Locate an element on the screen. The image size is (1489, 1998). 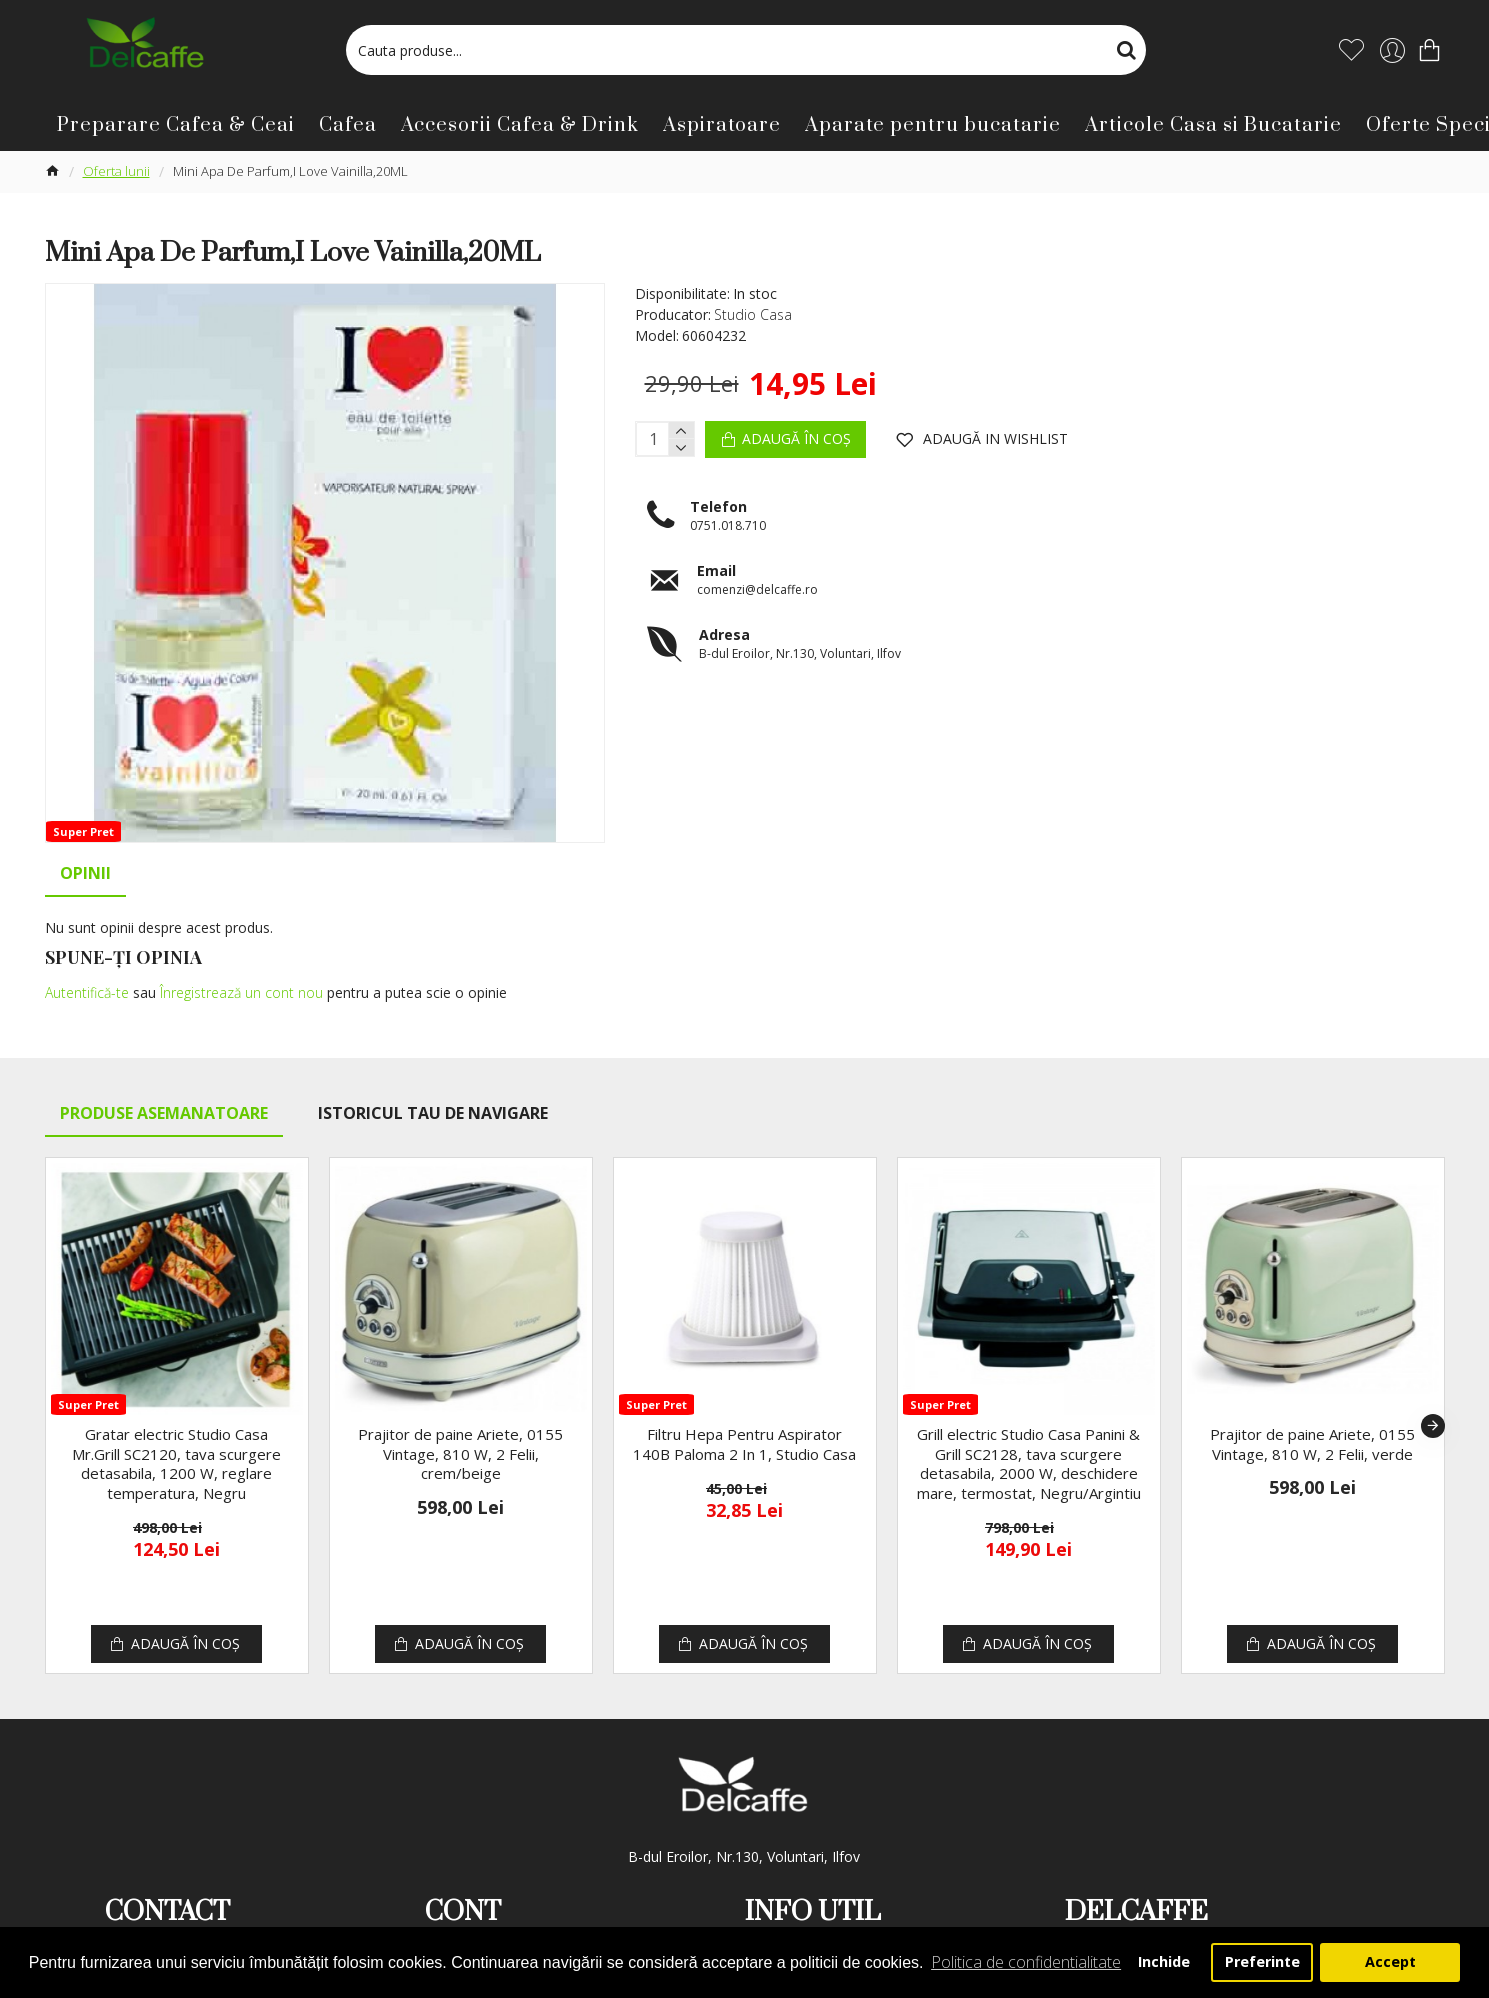
Preferinte [button] is located at coordinates (1262, 1961).